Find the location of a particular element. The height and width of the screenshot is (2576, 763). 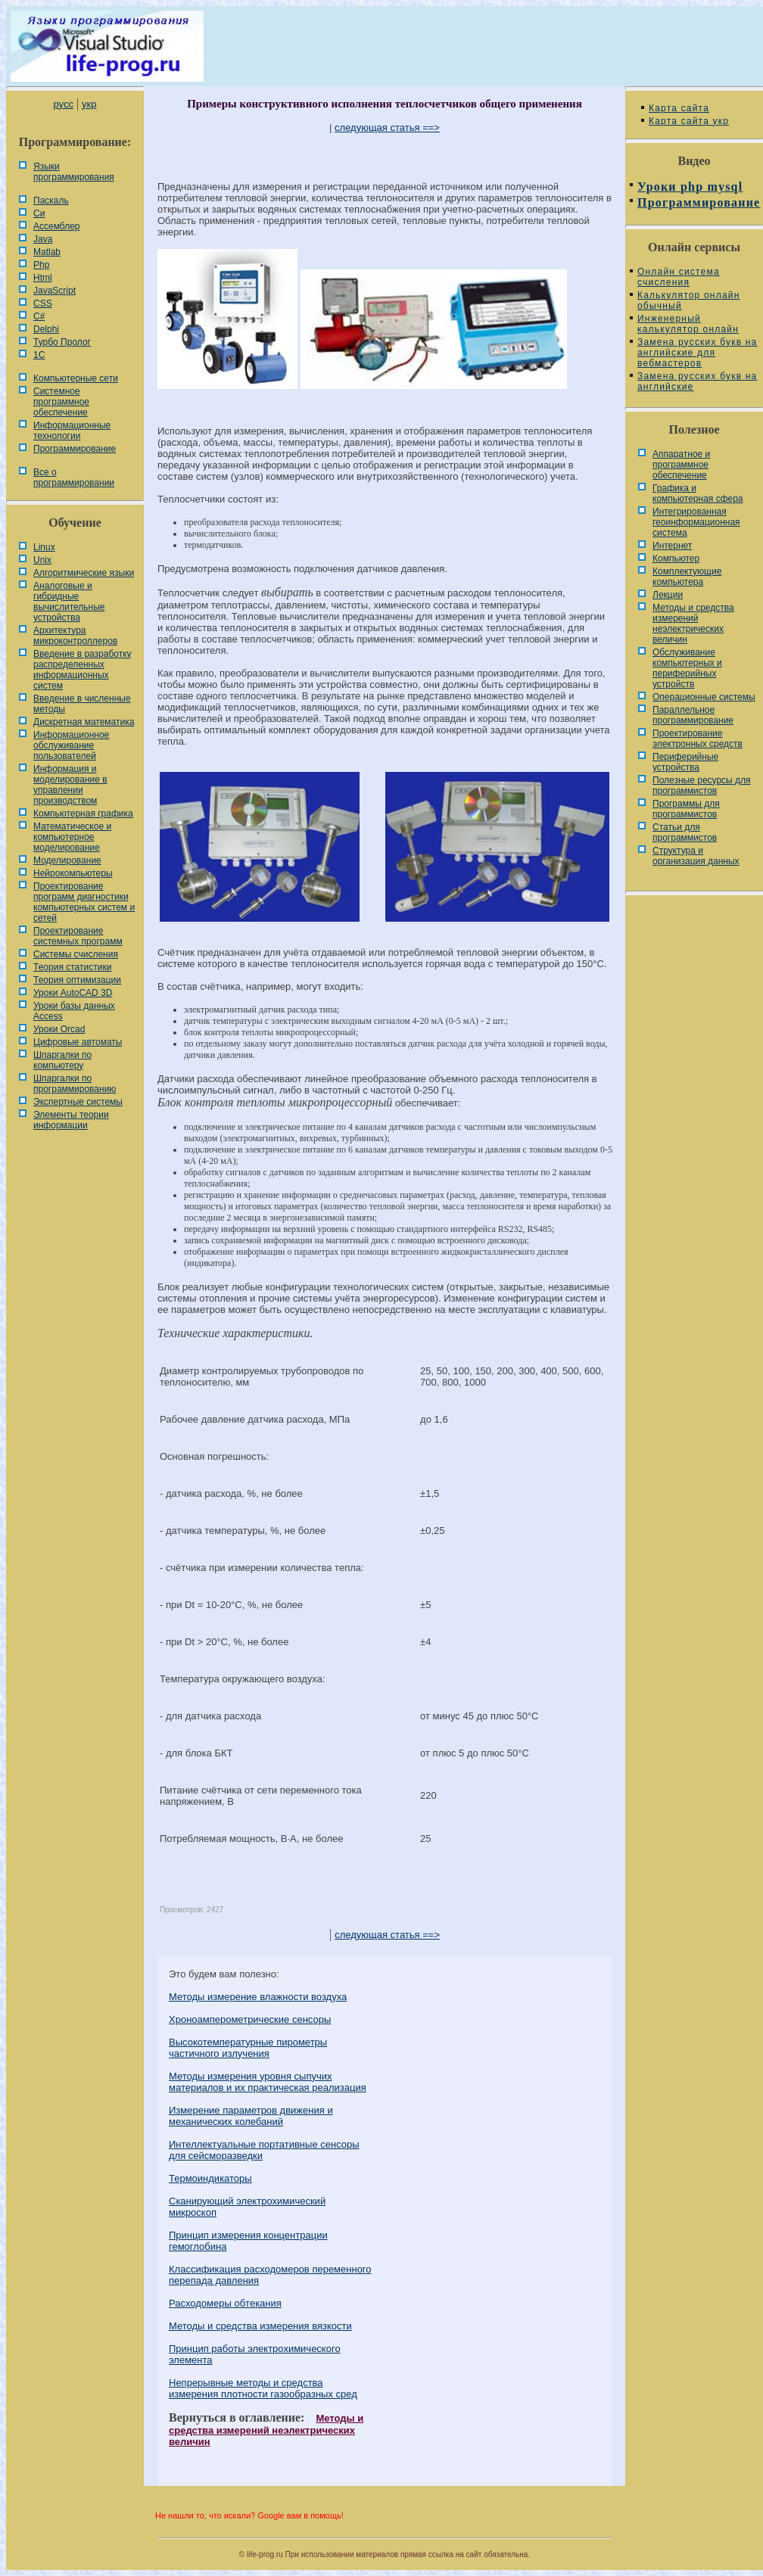

Экспертные системы is located at coordinates (78, 1102).